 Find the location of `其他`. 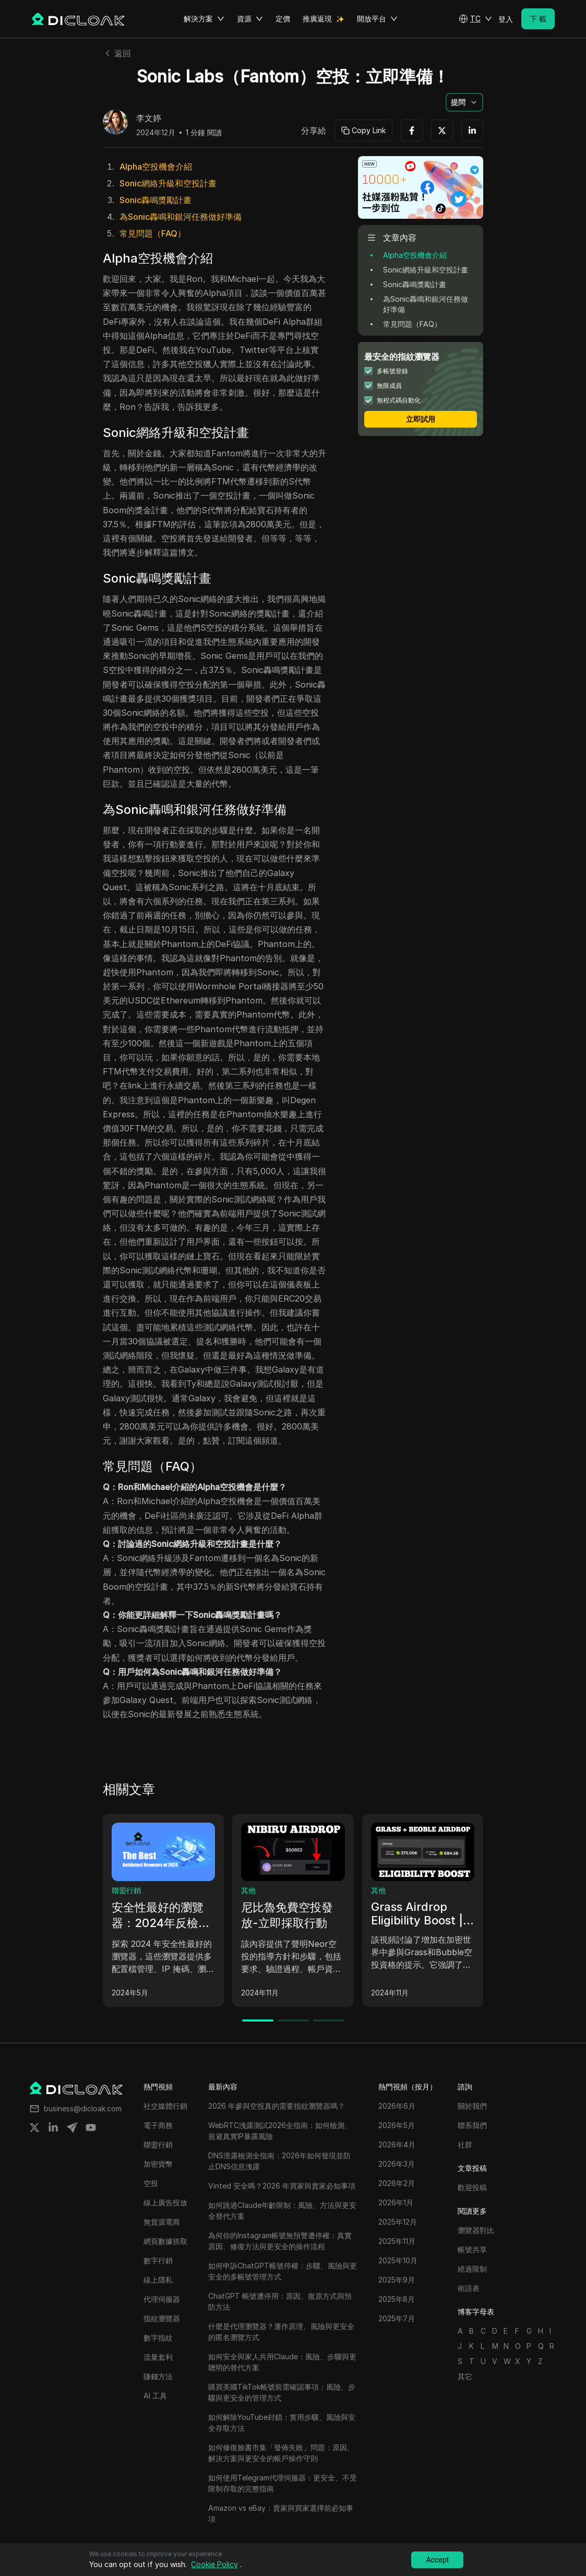

其他 is located at coordinates (248, 1890).